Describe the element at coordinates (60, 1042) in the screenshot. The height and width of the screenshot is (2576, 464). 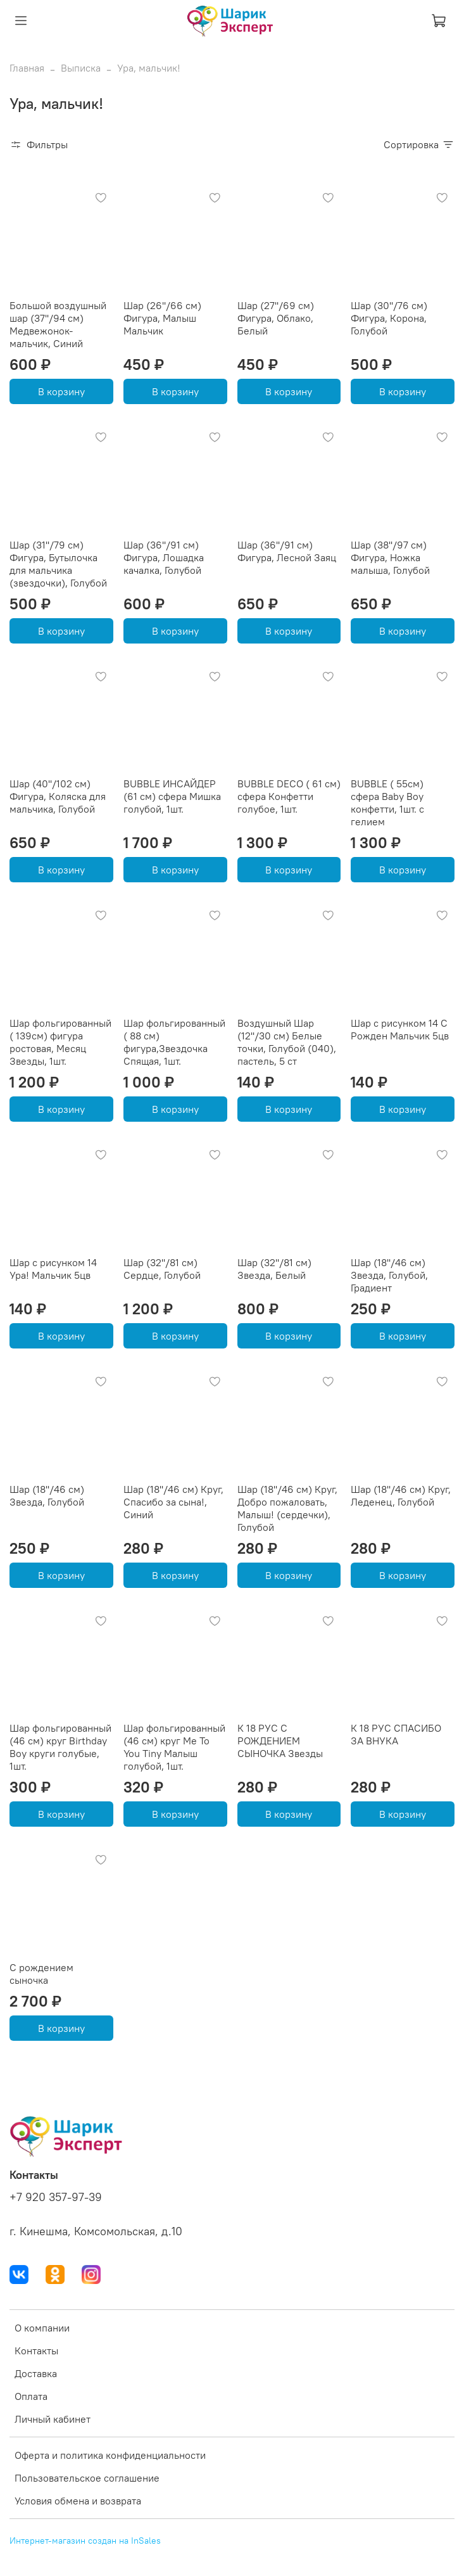
I see `Шар фольгированный ( 139см) фигура ростовая, Месяц Звезды, 1шт.` at that location.